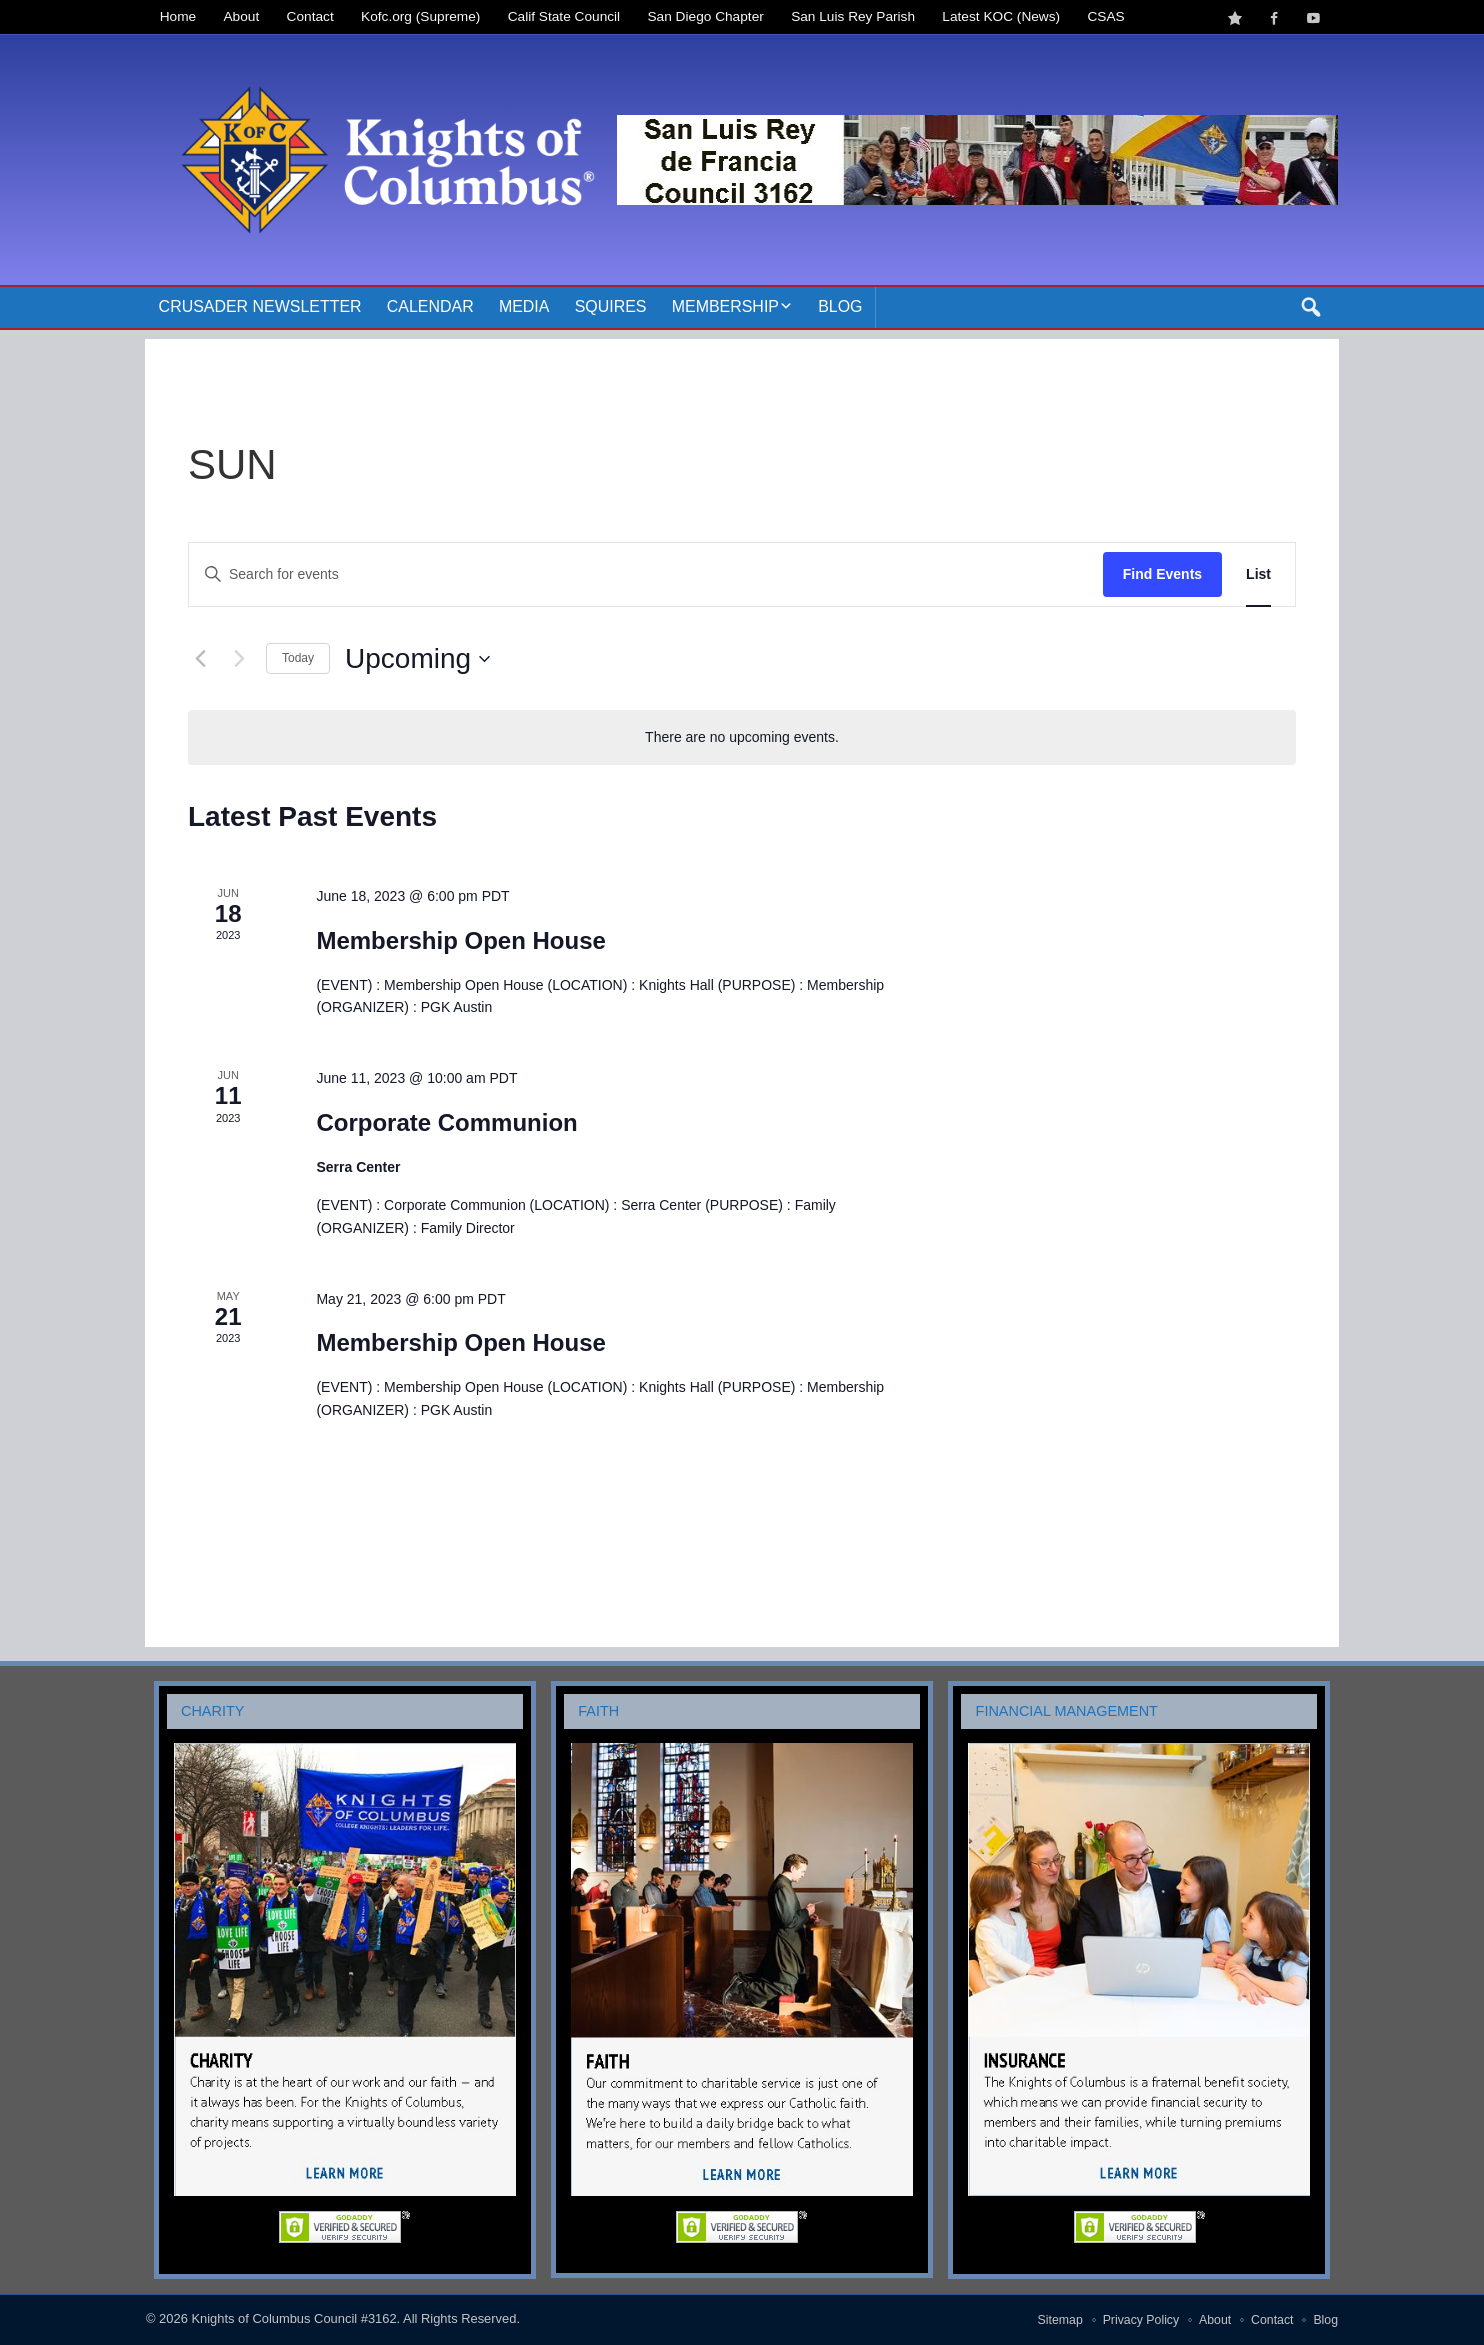  What do you see at coordinates (242, 16) in the screenshot?
I see `About` at bounding box center [242, 16].